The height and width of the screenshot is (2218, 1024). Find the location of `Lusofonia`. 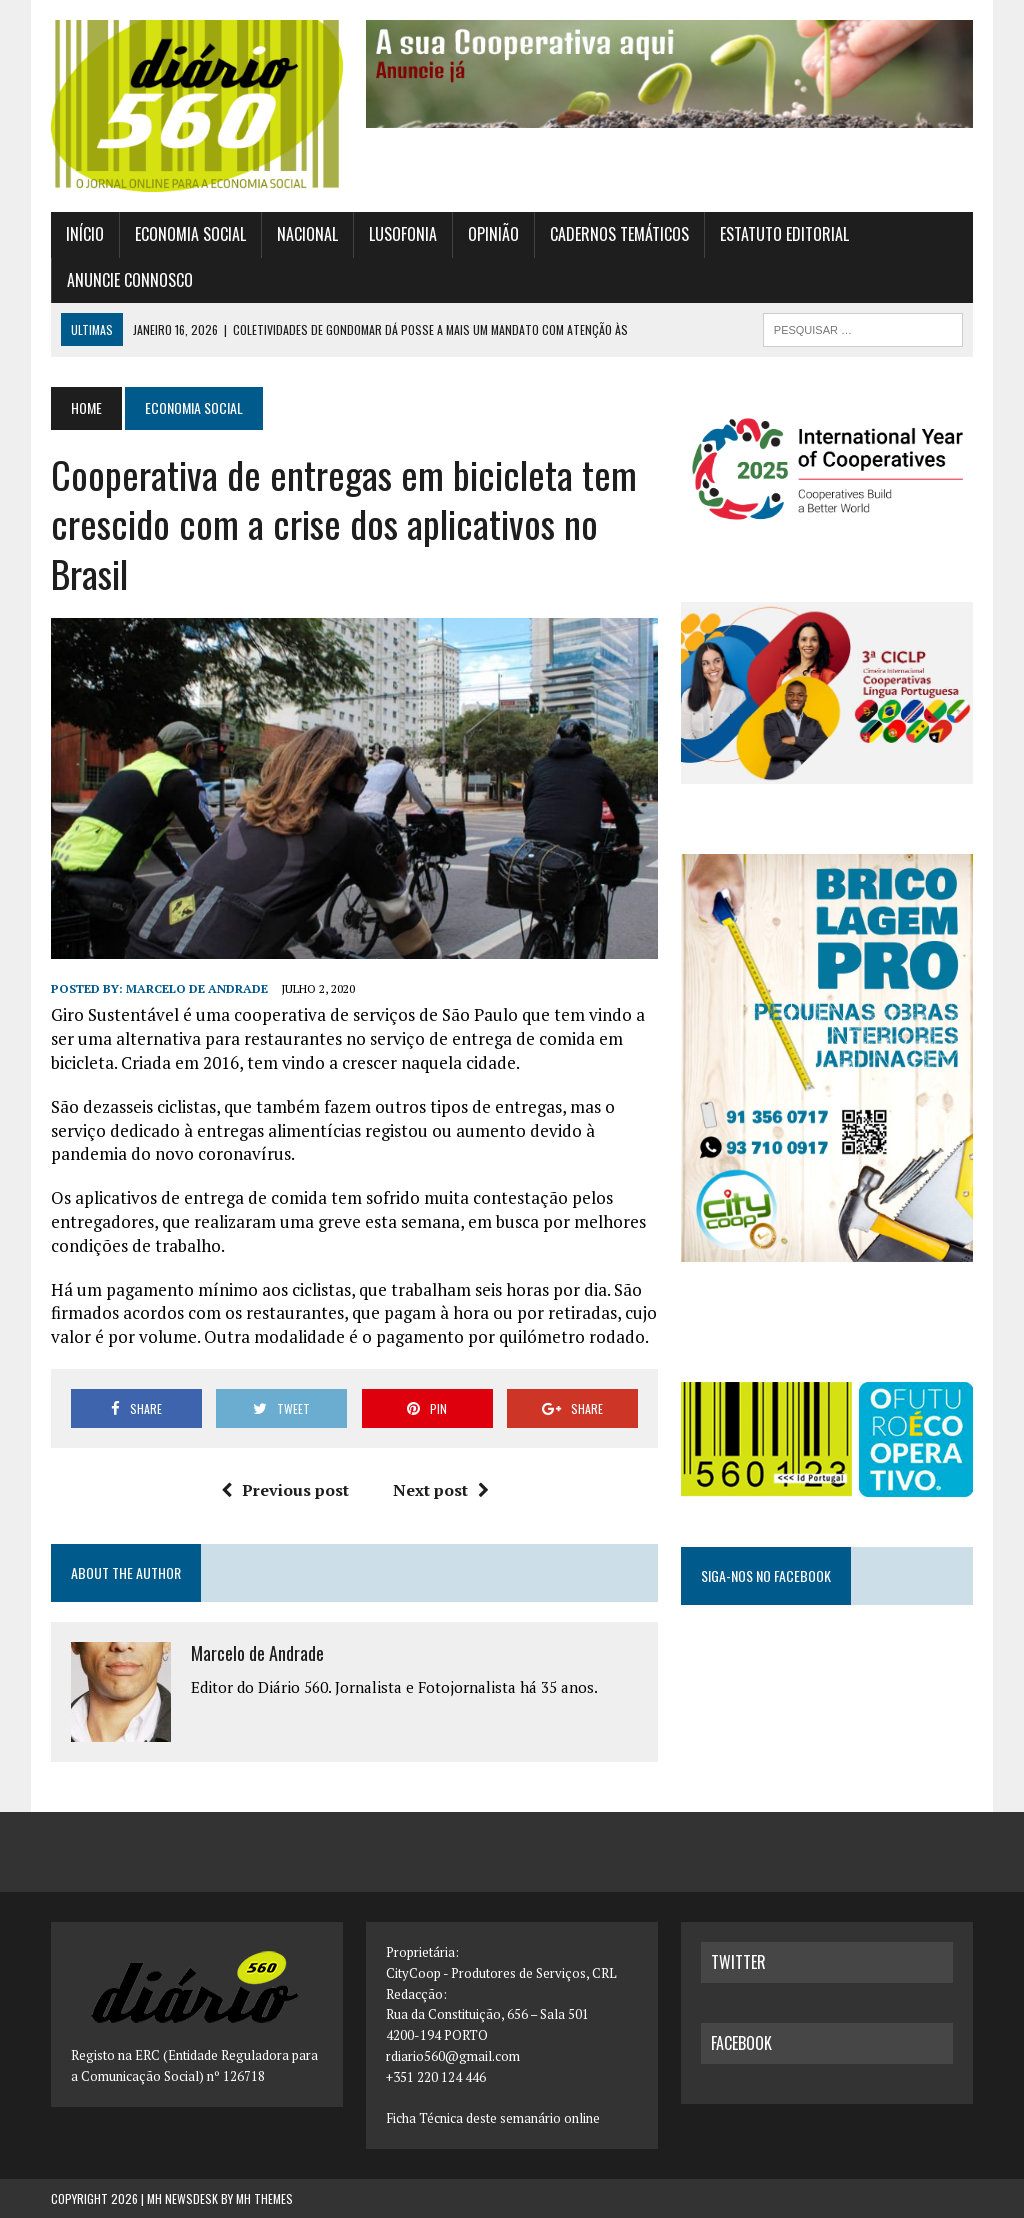

Lusofonia is located at coordinates (403, 234).